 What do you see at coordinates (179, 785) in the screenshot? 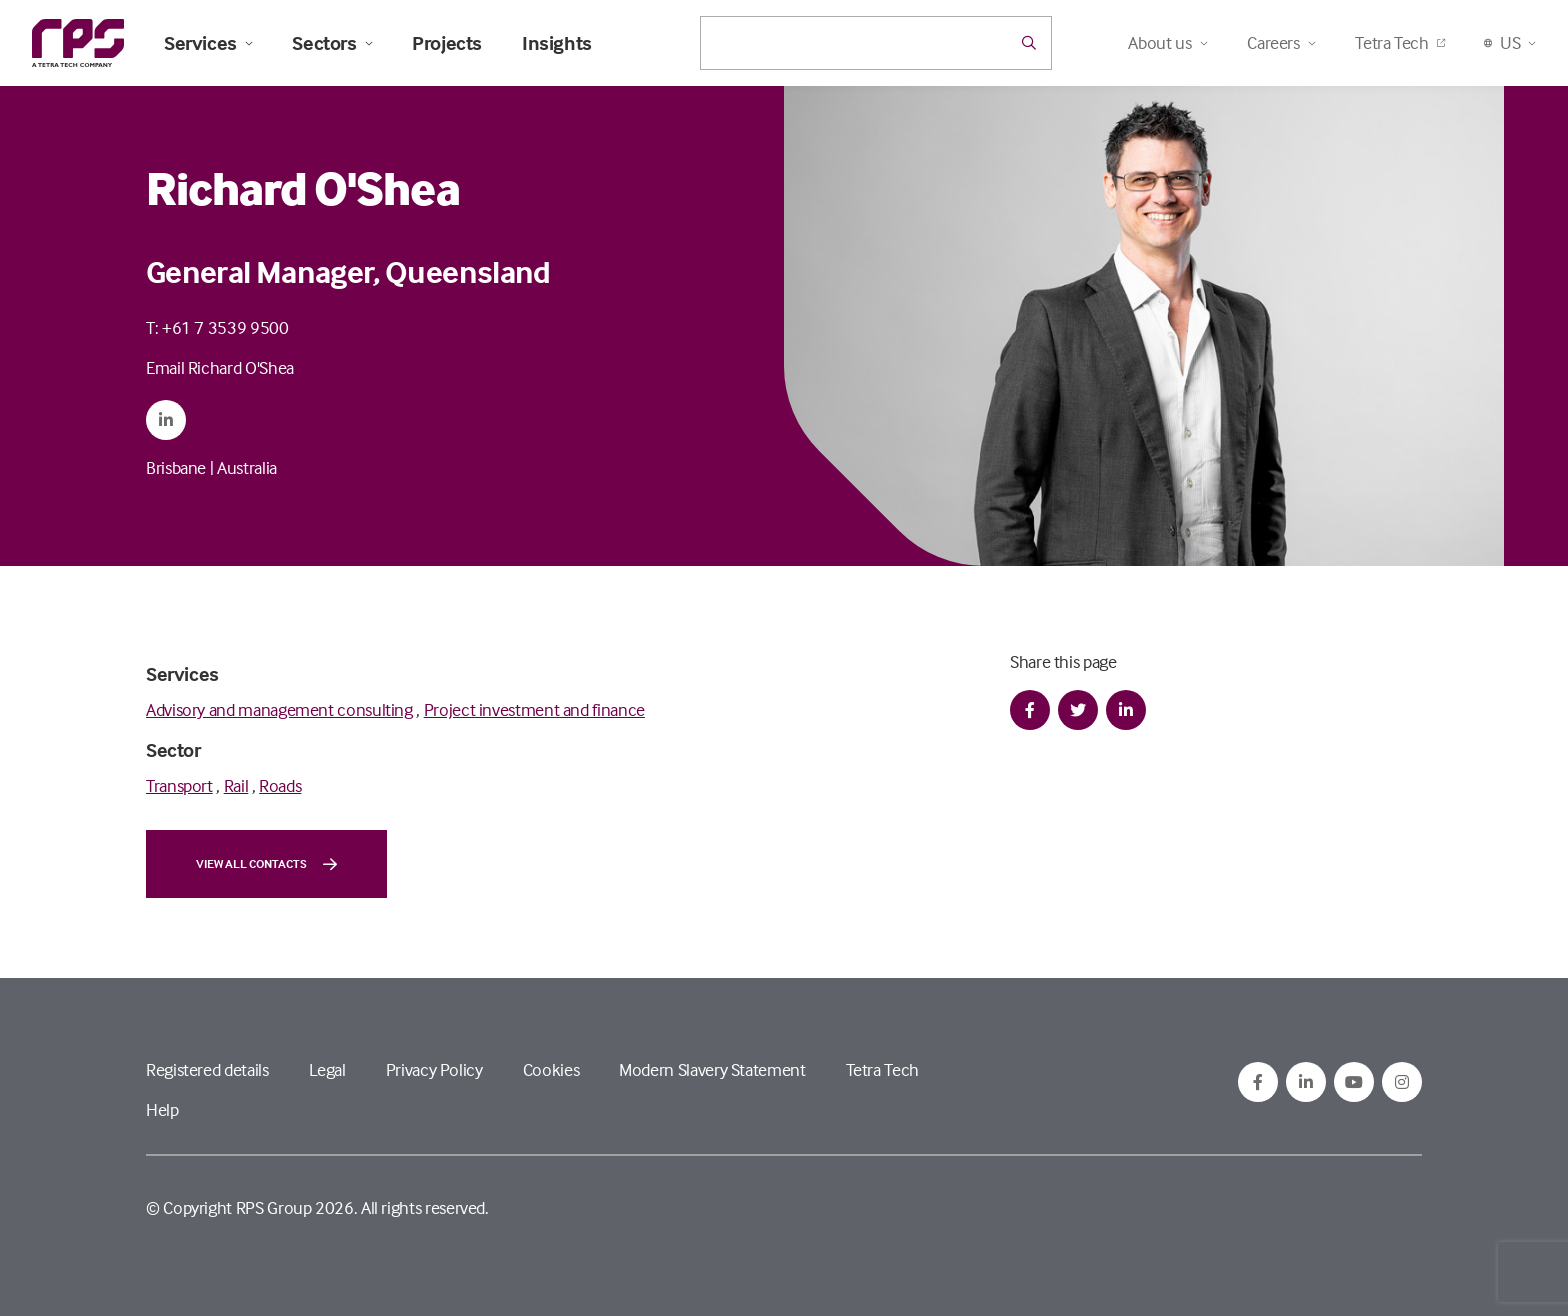
I see `Transport` at bounding box center [179, 785].